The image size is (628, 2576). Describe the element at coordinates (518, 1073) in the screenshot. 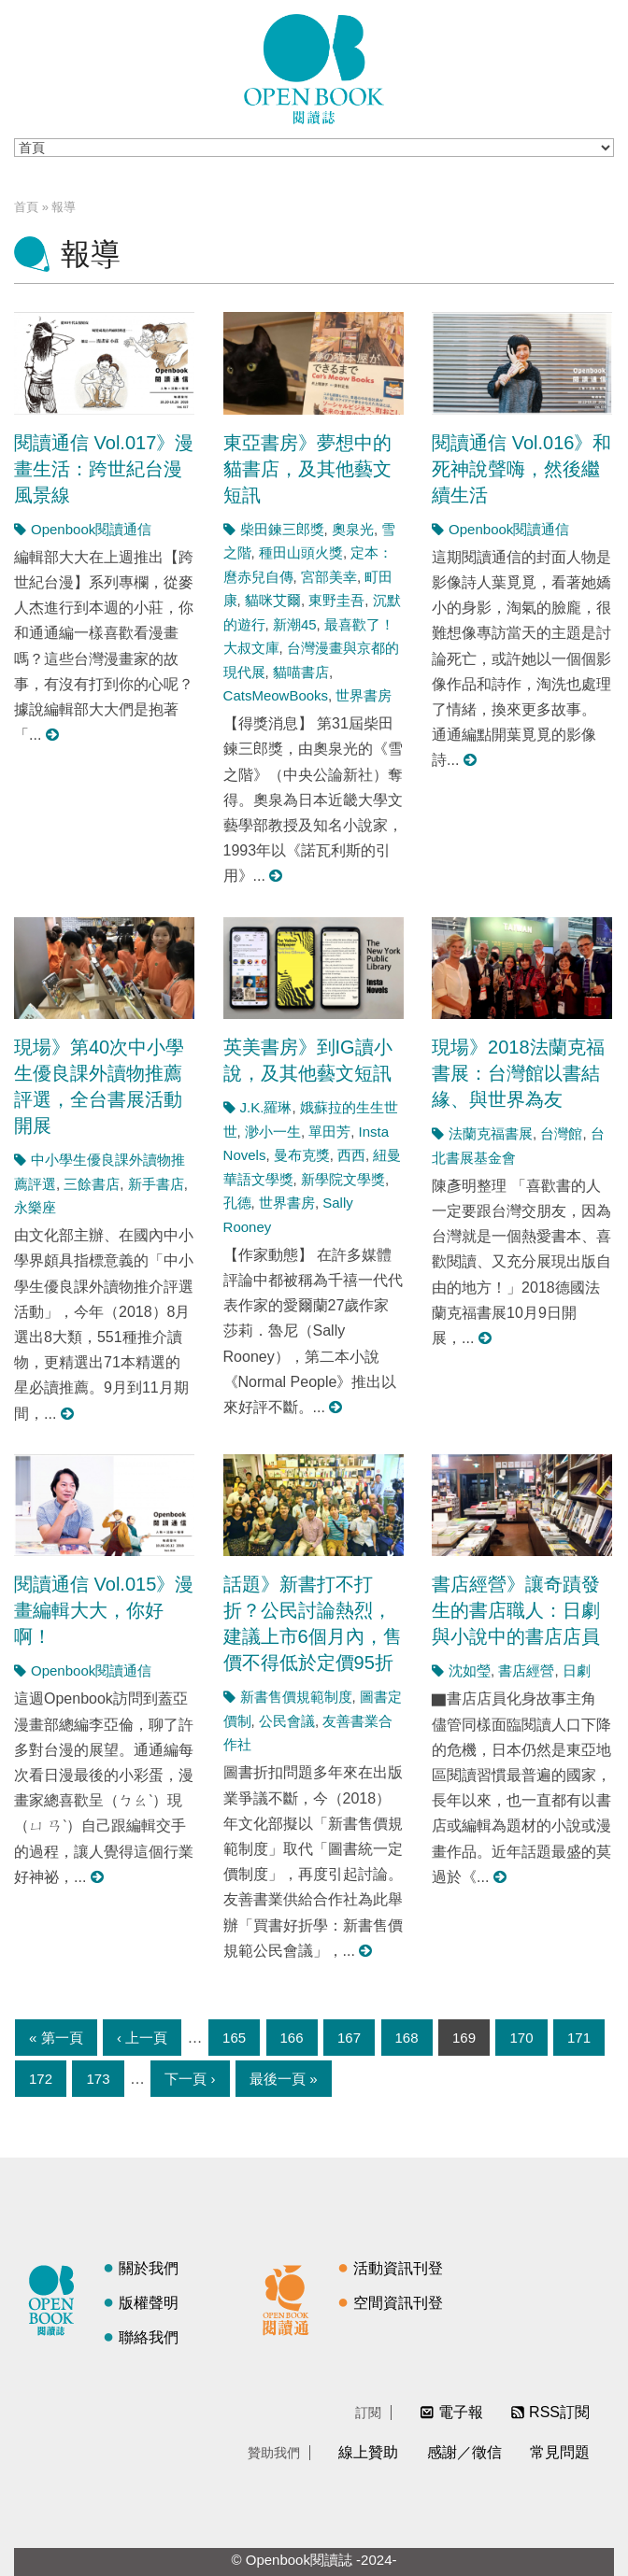

I see `現場》2018法蘭克福書展：台灣館以書結緣、與世界為友` at that location.